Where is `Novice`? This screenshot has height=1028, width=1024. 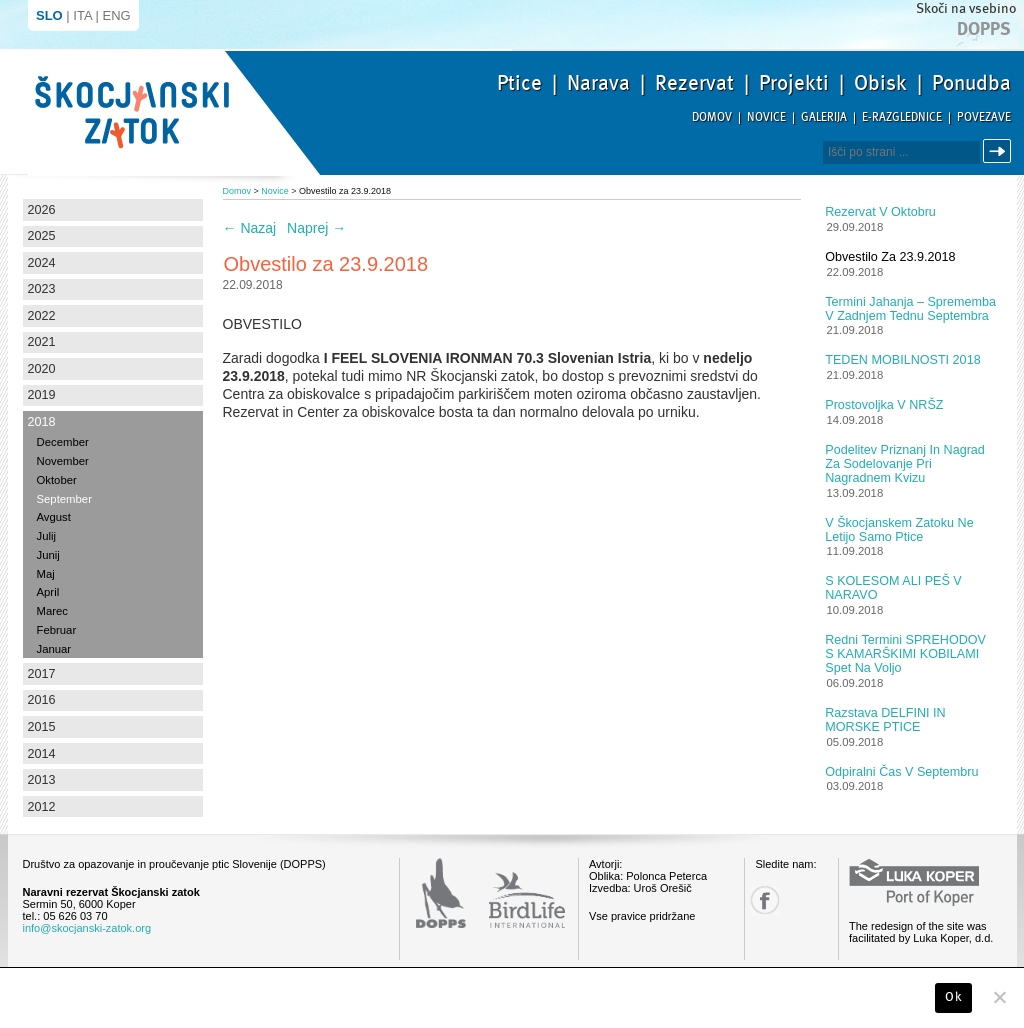
Novice is located at coordinates (766, 117).